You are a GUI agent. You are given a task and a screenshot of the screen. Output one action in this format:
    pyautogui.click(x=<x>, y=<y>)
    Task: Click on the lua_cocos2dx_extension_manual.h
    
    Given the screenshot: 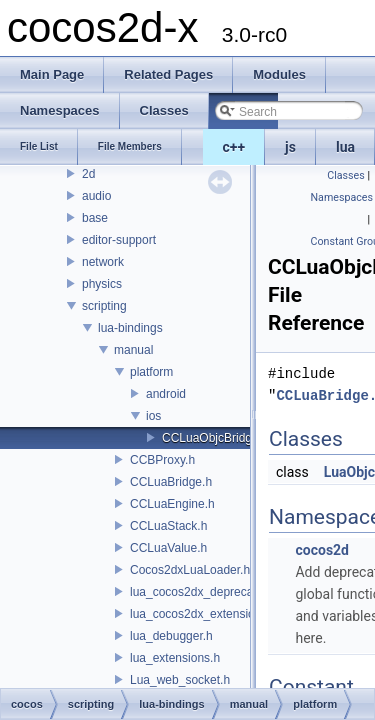 What is the action you would take?
    pyautogui.click(x=223, y=614)
    